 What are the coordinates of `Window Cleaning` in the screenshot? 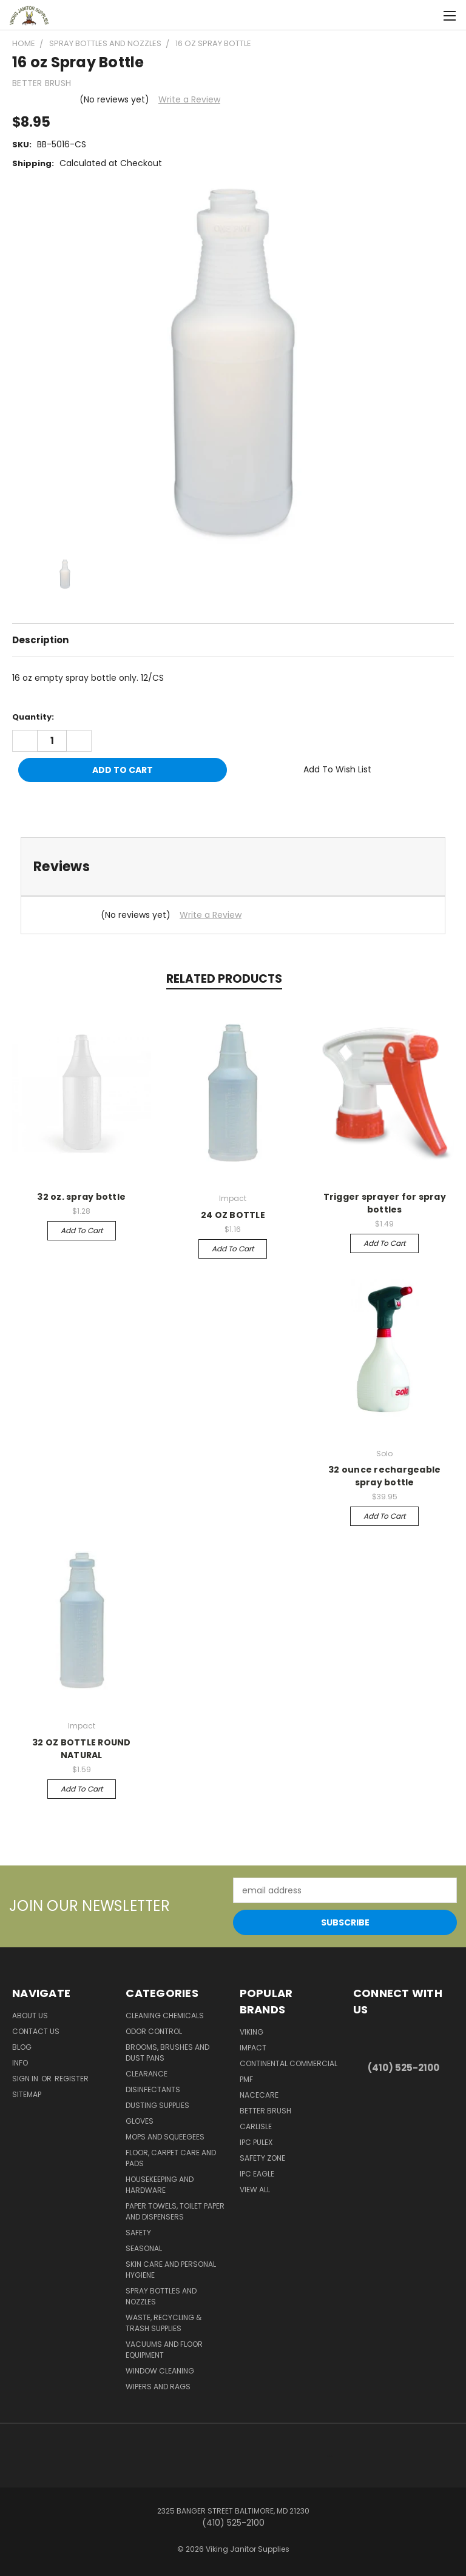 It's located at (160, 2371).